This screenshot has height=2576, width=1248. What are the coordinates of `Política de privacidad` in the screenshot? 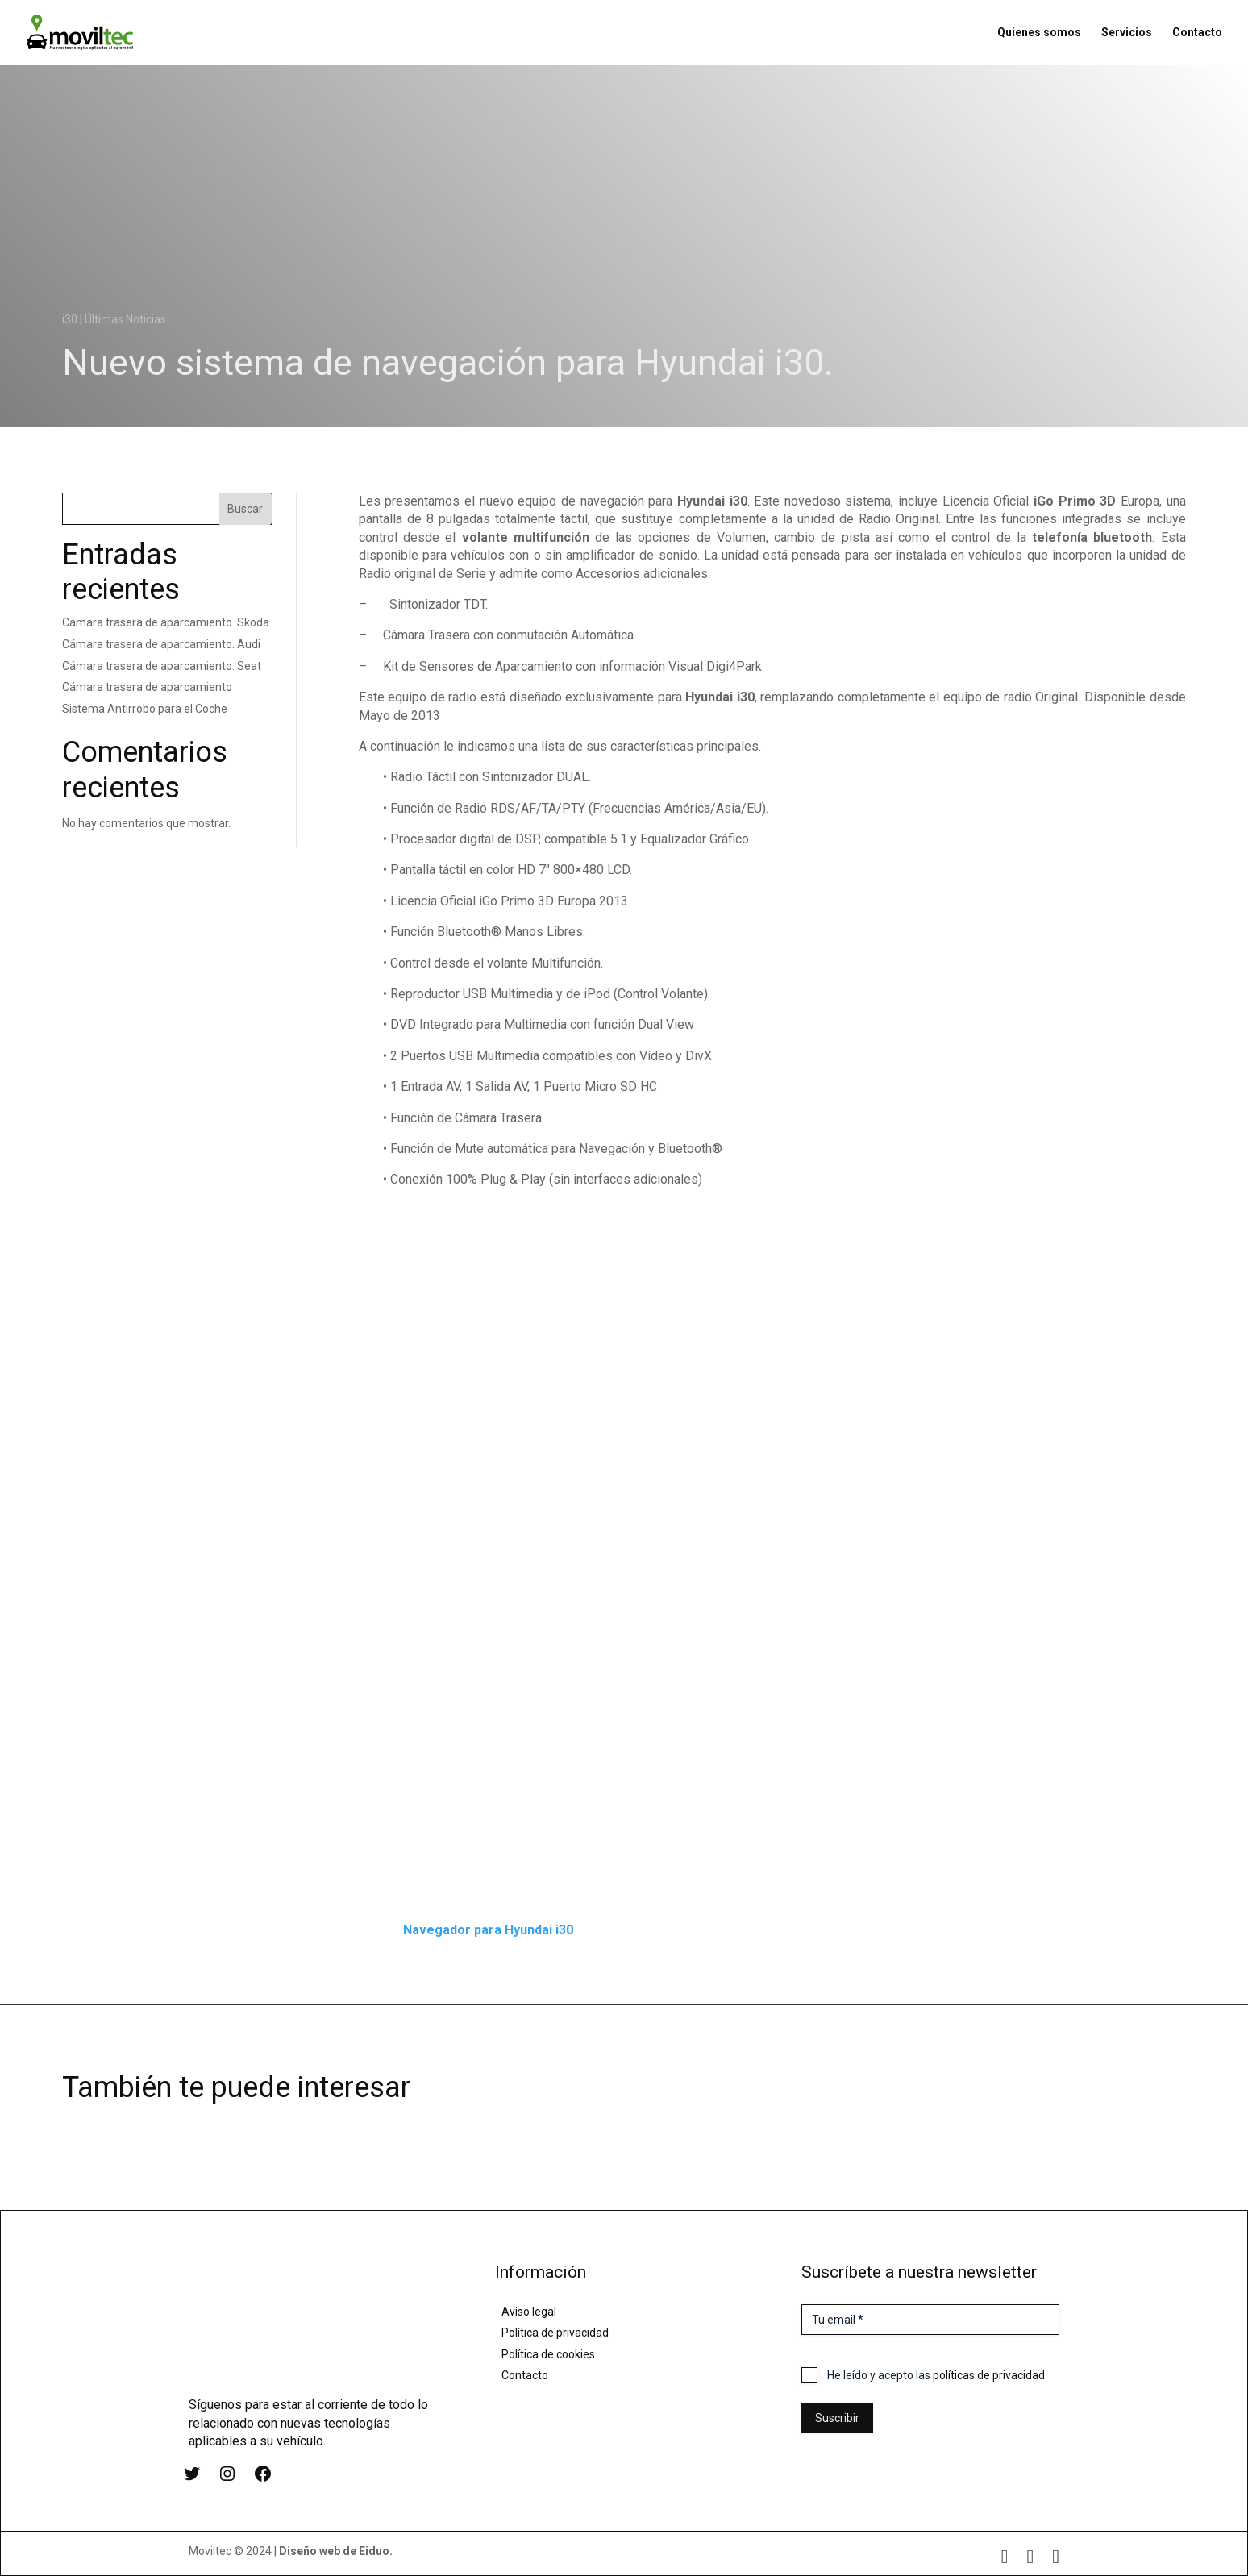 It's located at (555, 2332).